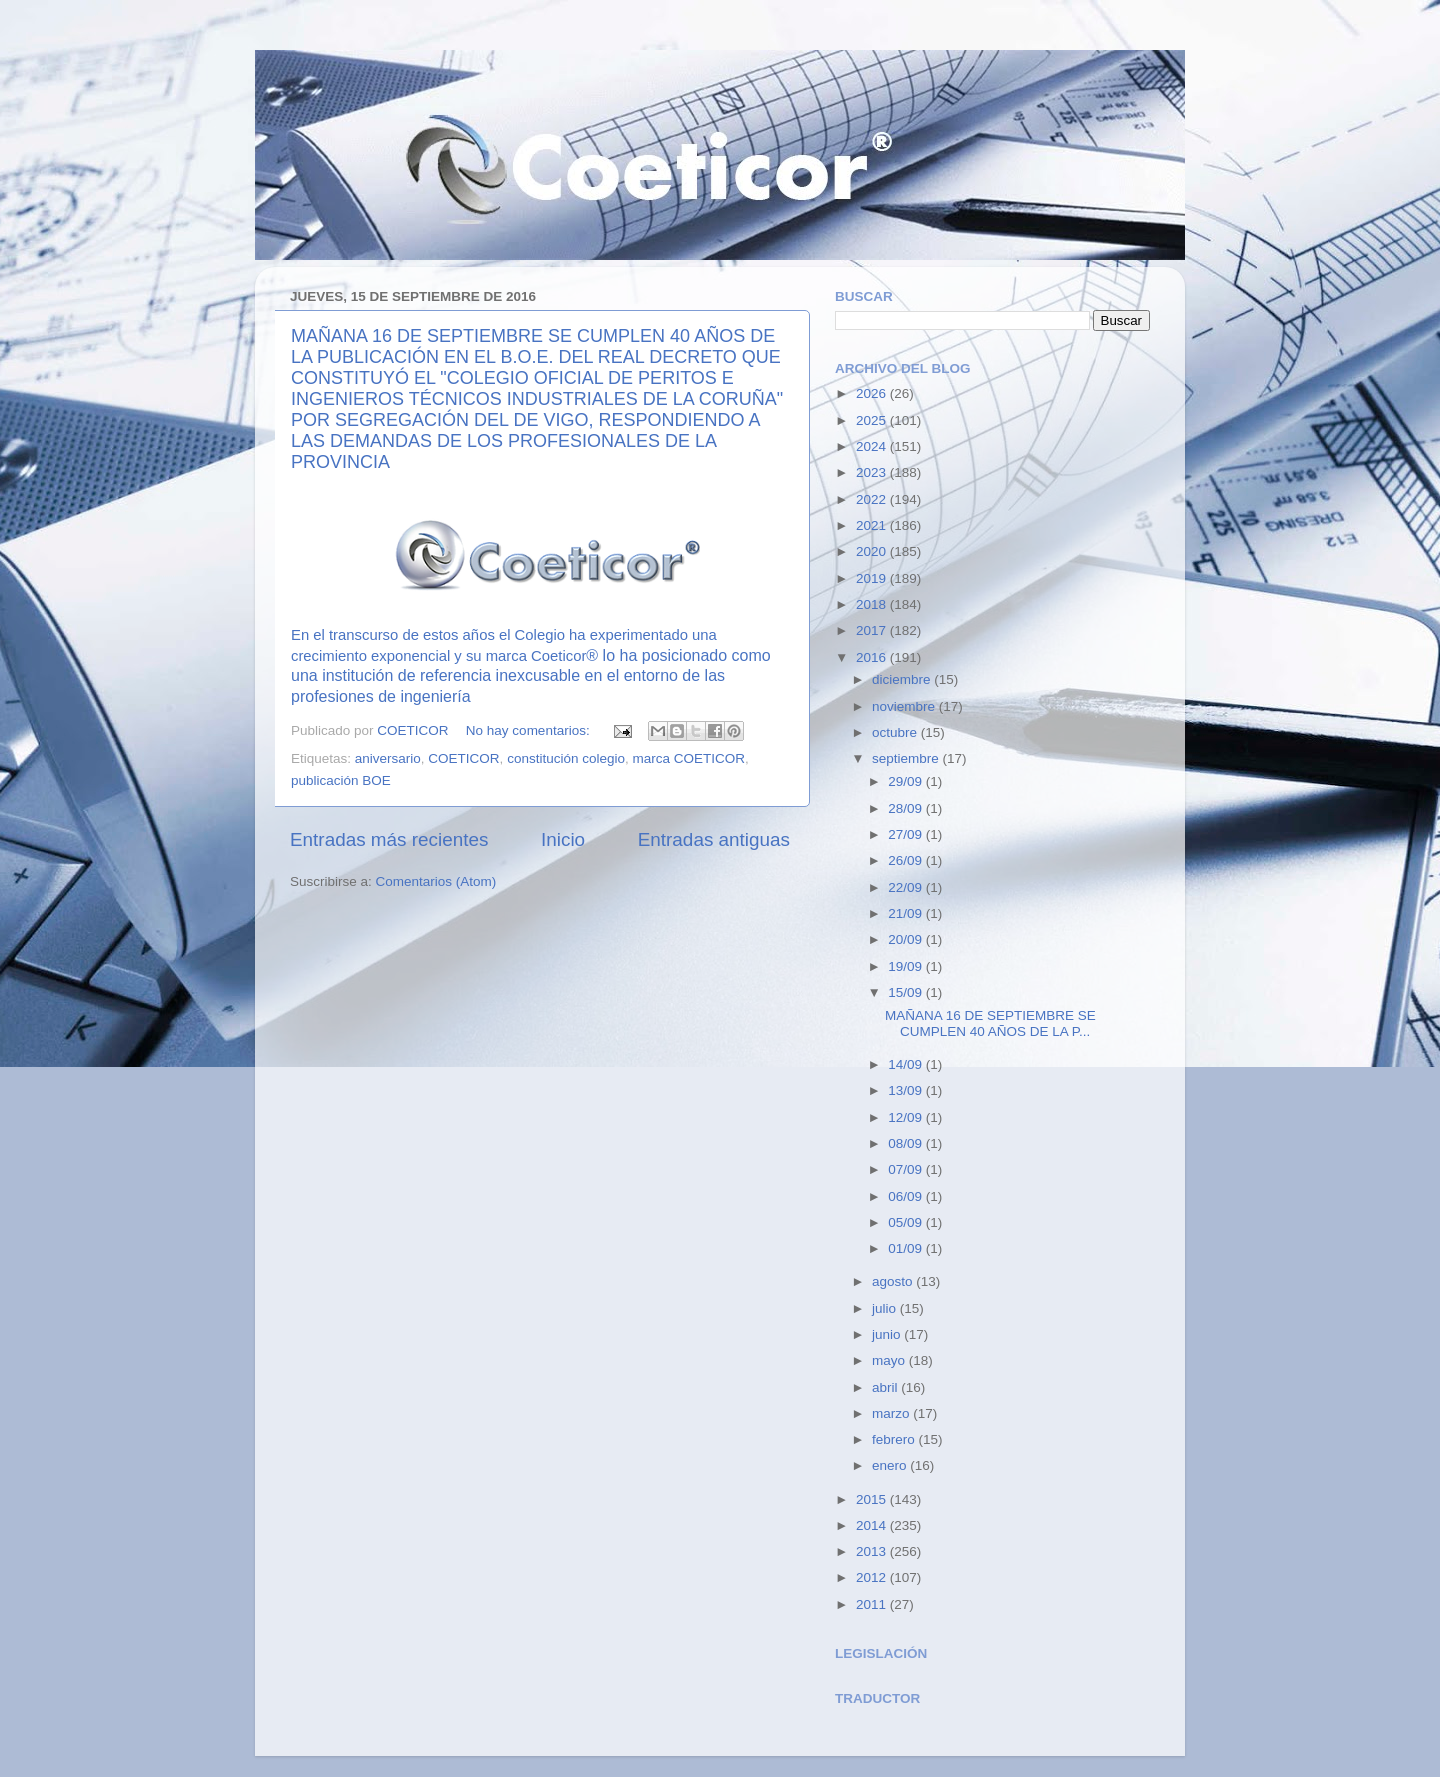  I want to click on mayo, so click(890, 1360).